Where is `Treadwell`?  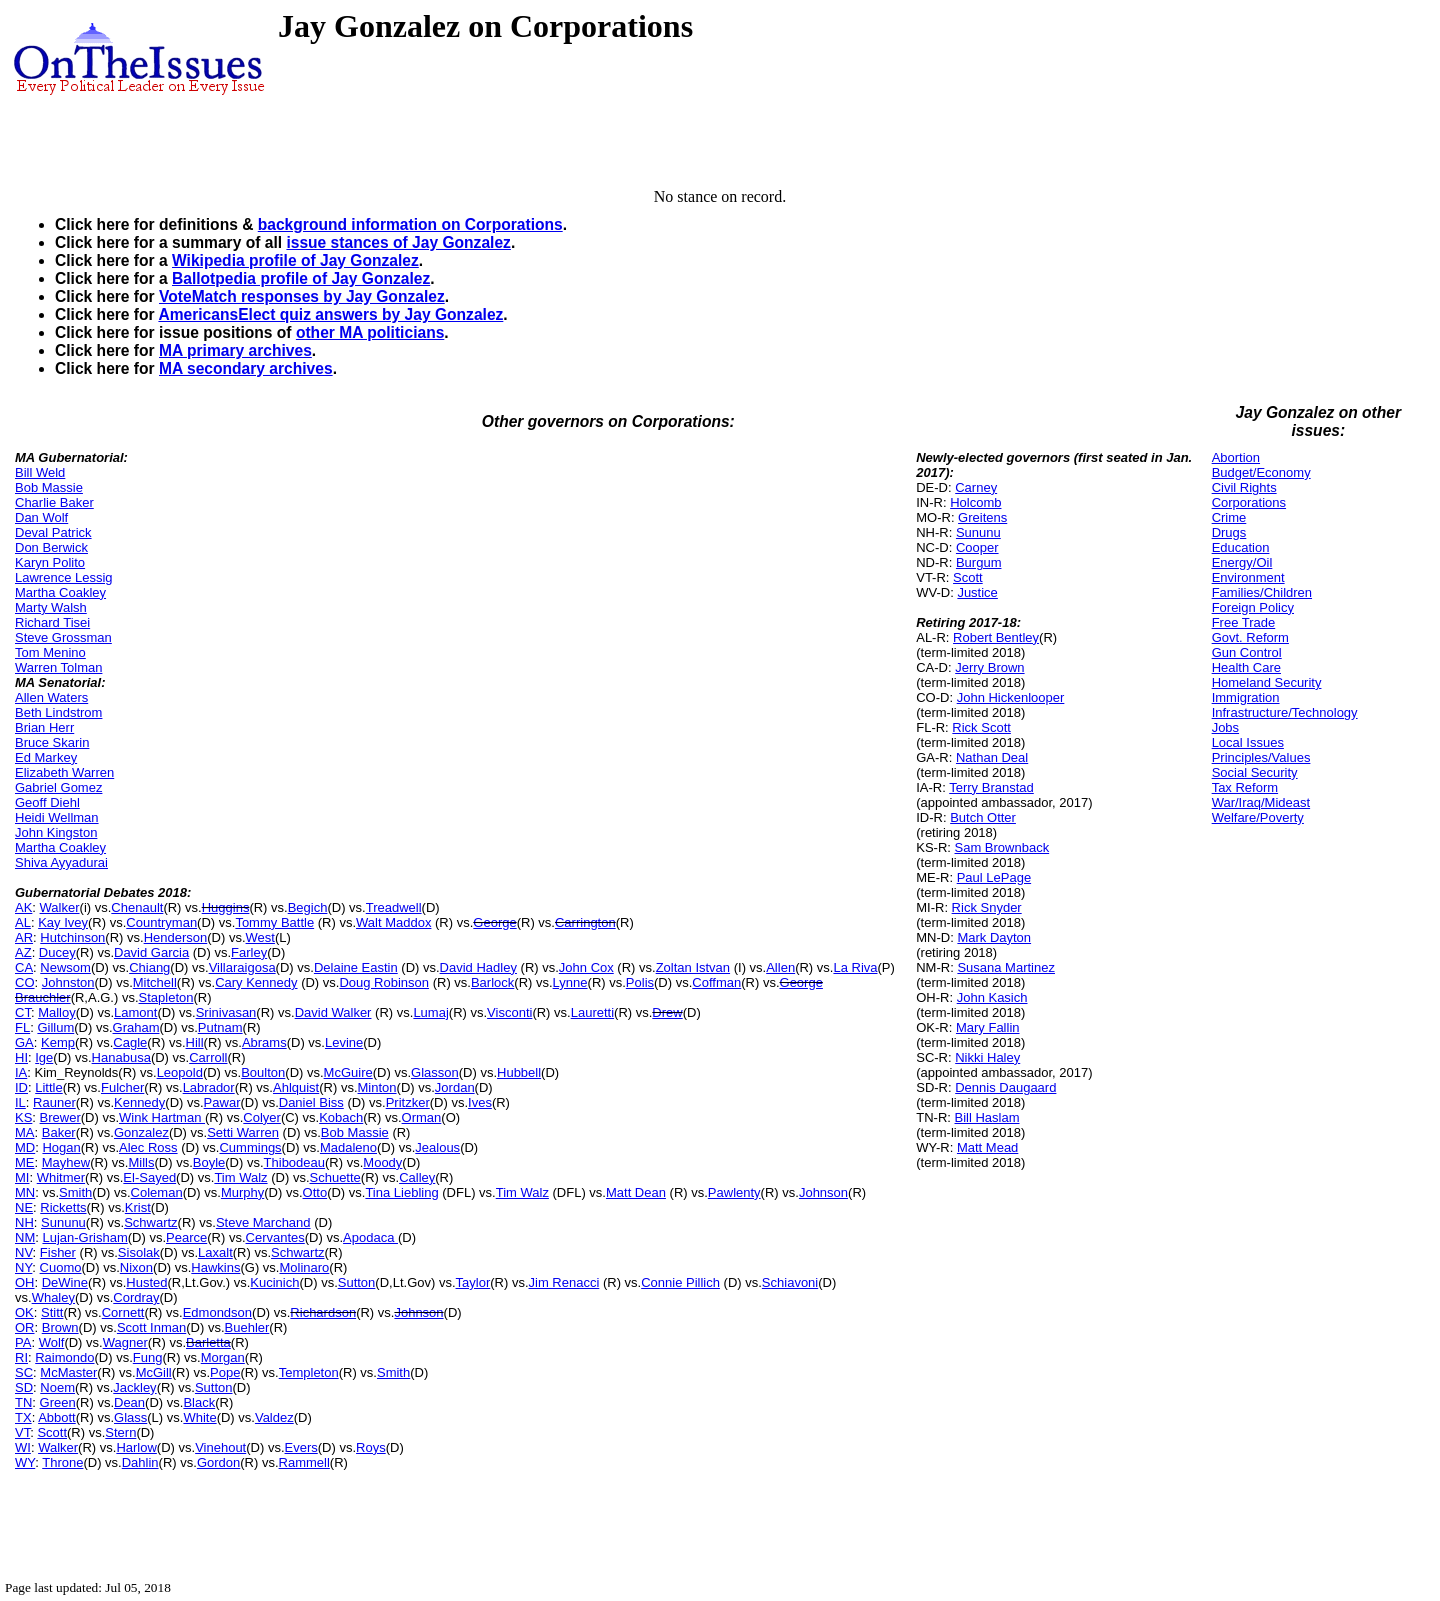
Treadwell is located at coordinates (394, 907).